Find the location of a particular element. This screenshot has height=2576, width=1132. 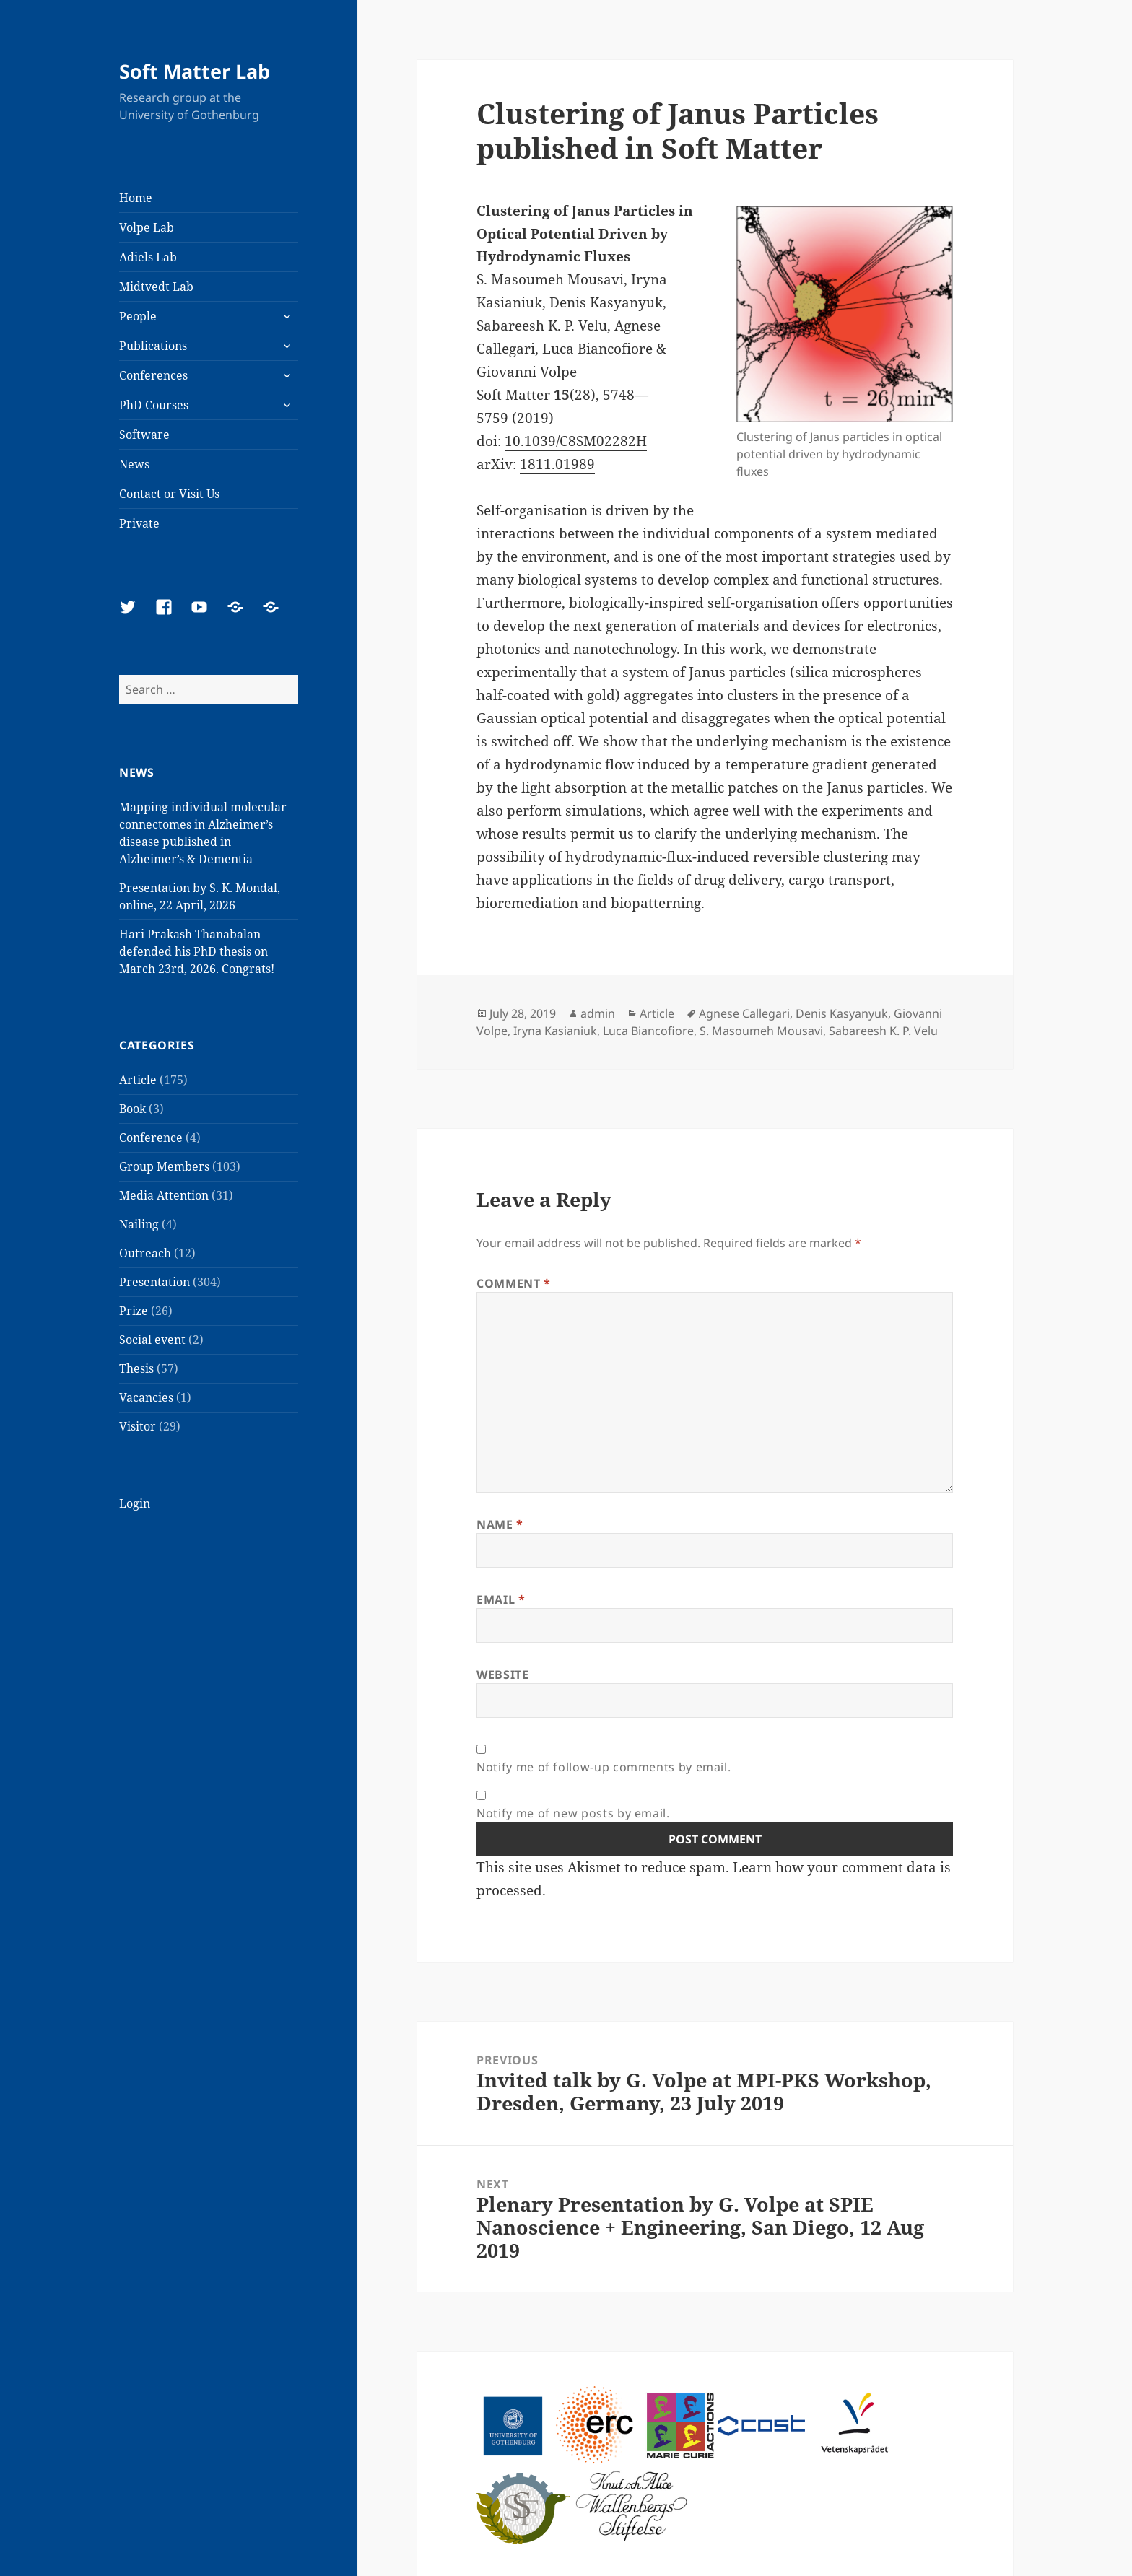

News is located at coordinates (134, 464).